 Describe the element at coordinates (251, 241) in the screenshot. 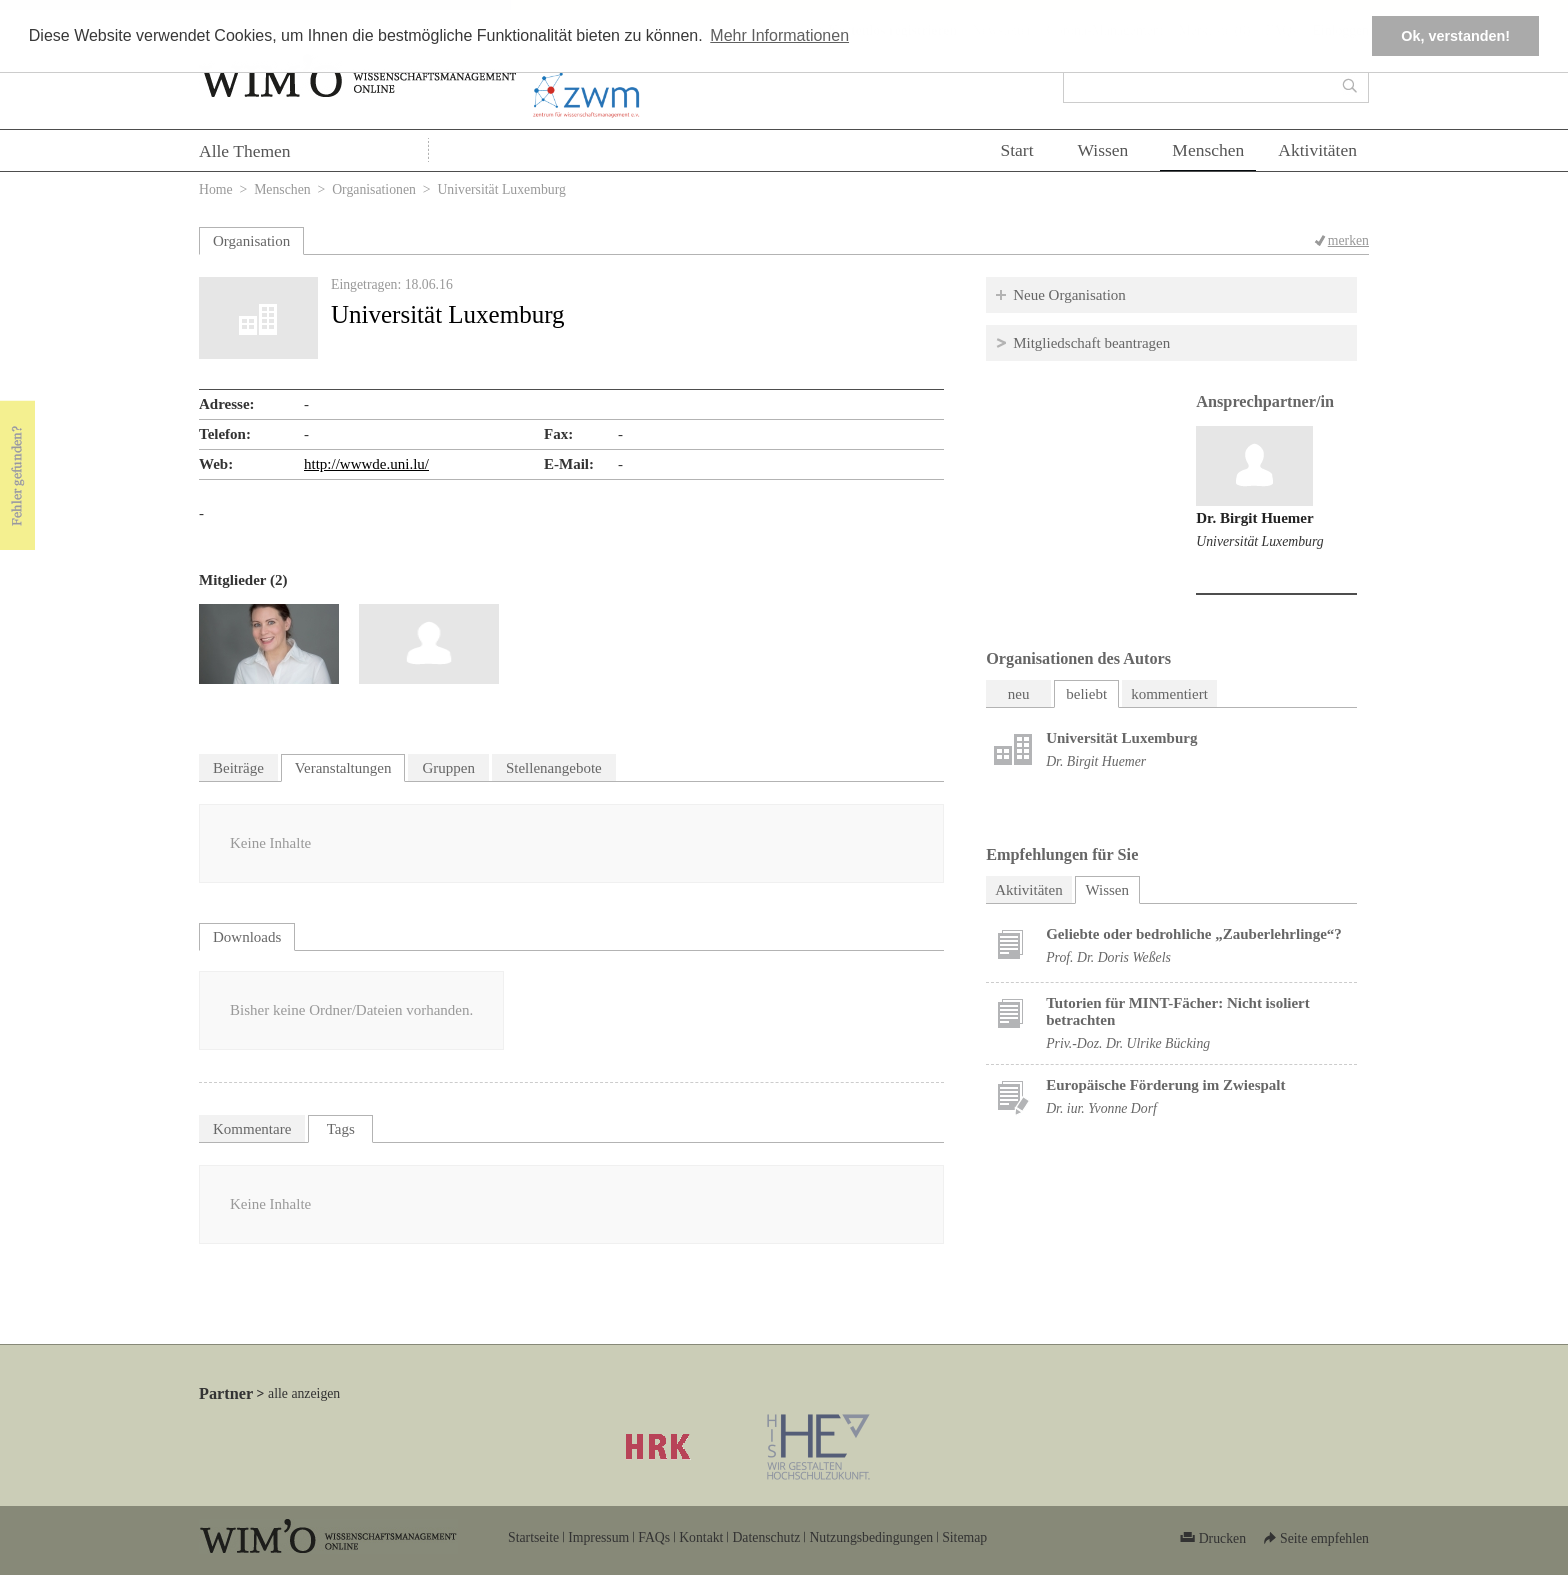

I see `Organisation` at that location.